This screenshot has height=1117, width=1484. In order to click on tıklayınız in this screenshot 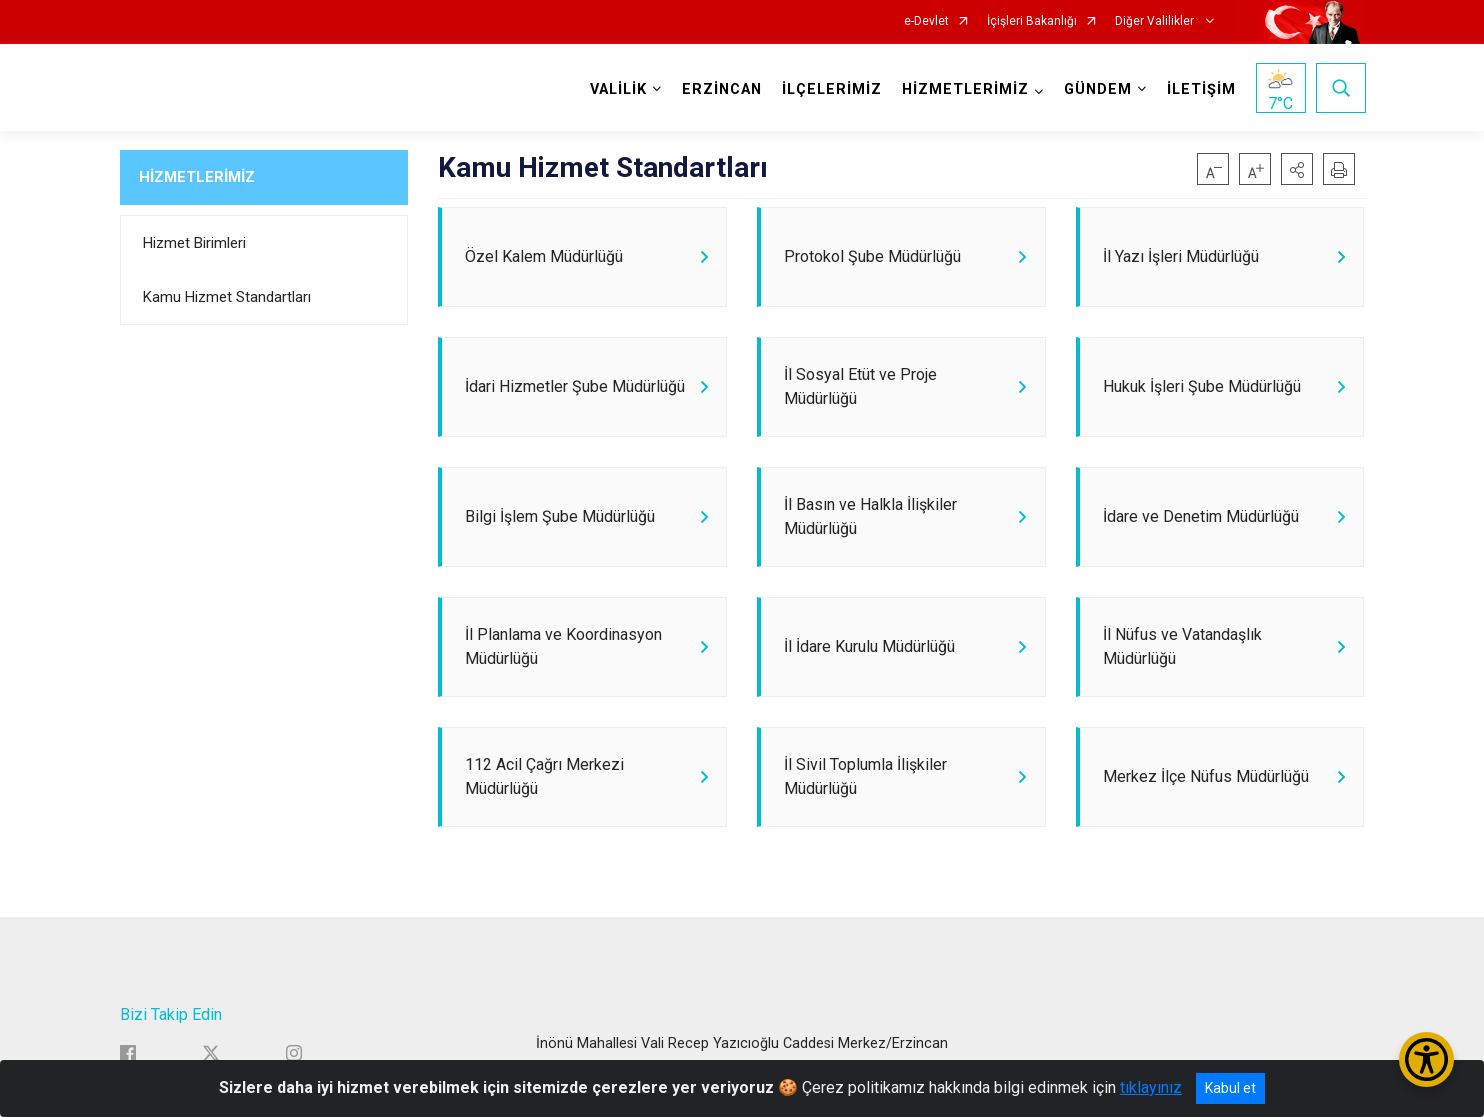, I will do `click(1151, 1087)`.